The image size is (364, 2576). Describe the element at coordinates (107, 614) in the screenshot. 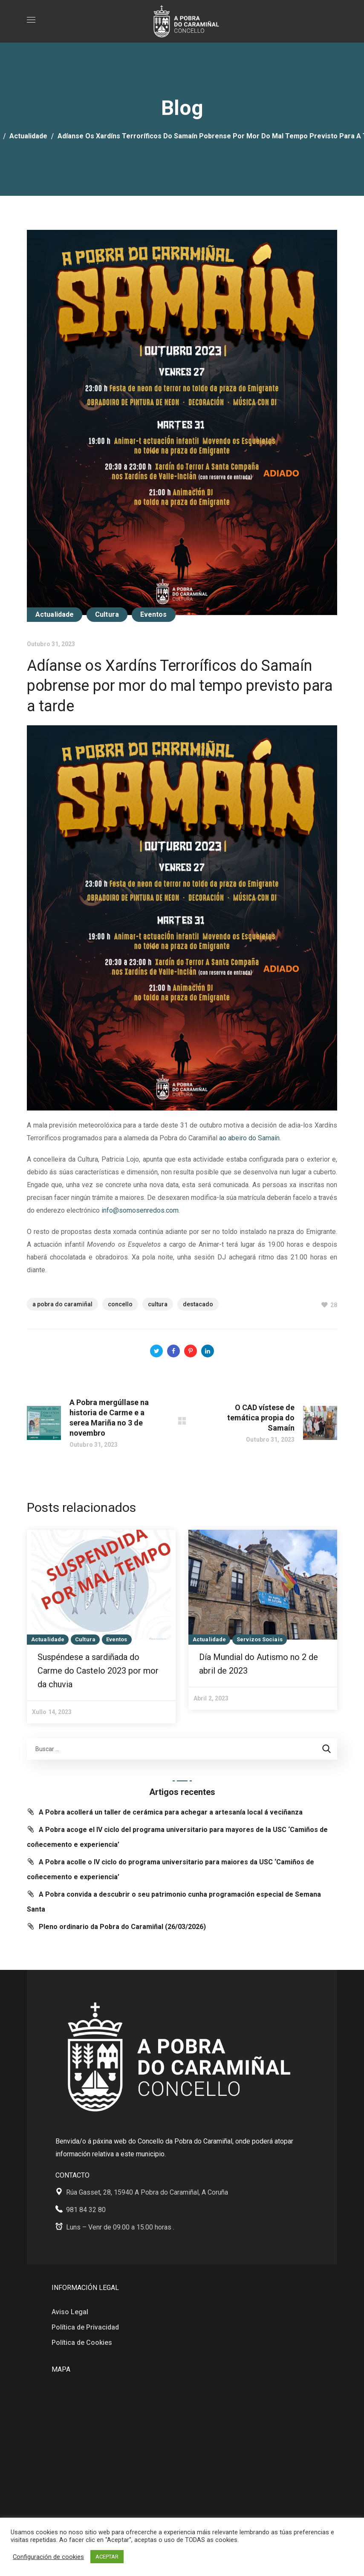

I see `Cultura` at that location.